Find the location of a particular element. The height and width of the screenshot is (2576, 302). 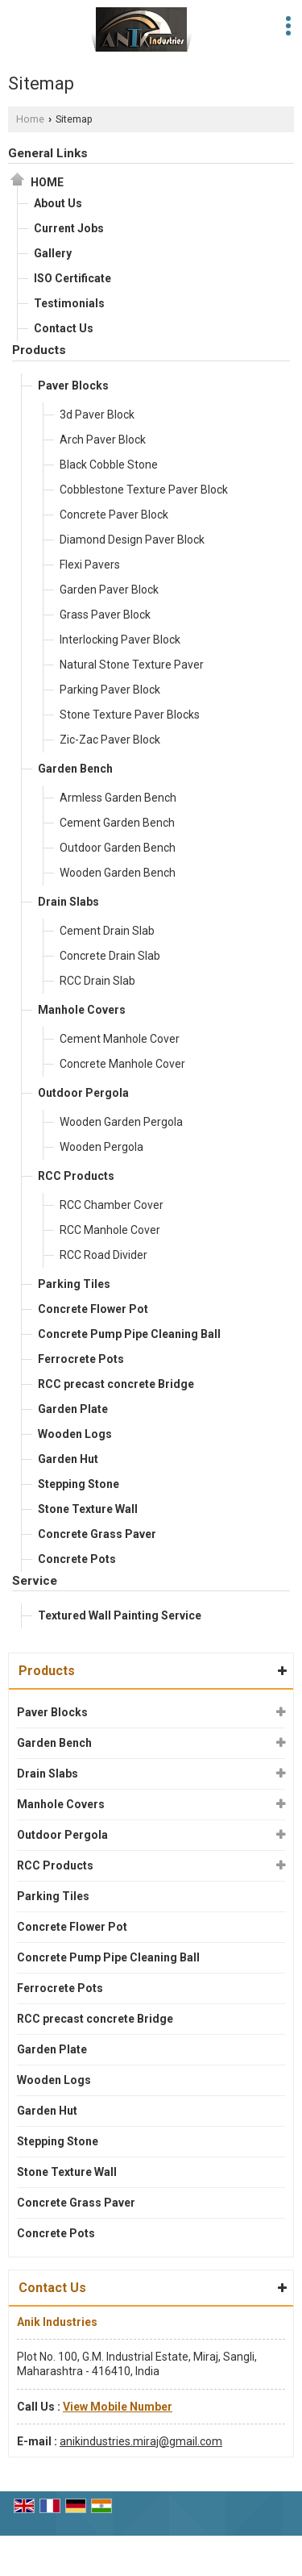

Wooden Garden Pergola is located at coordinates (121, 1121).